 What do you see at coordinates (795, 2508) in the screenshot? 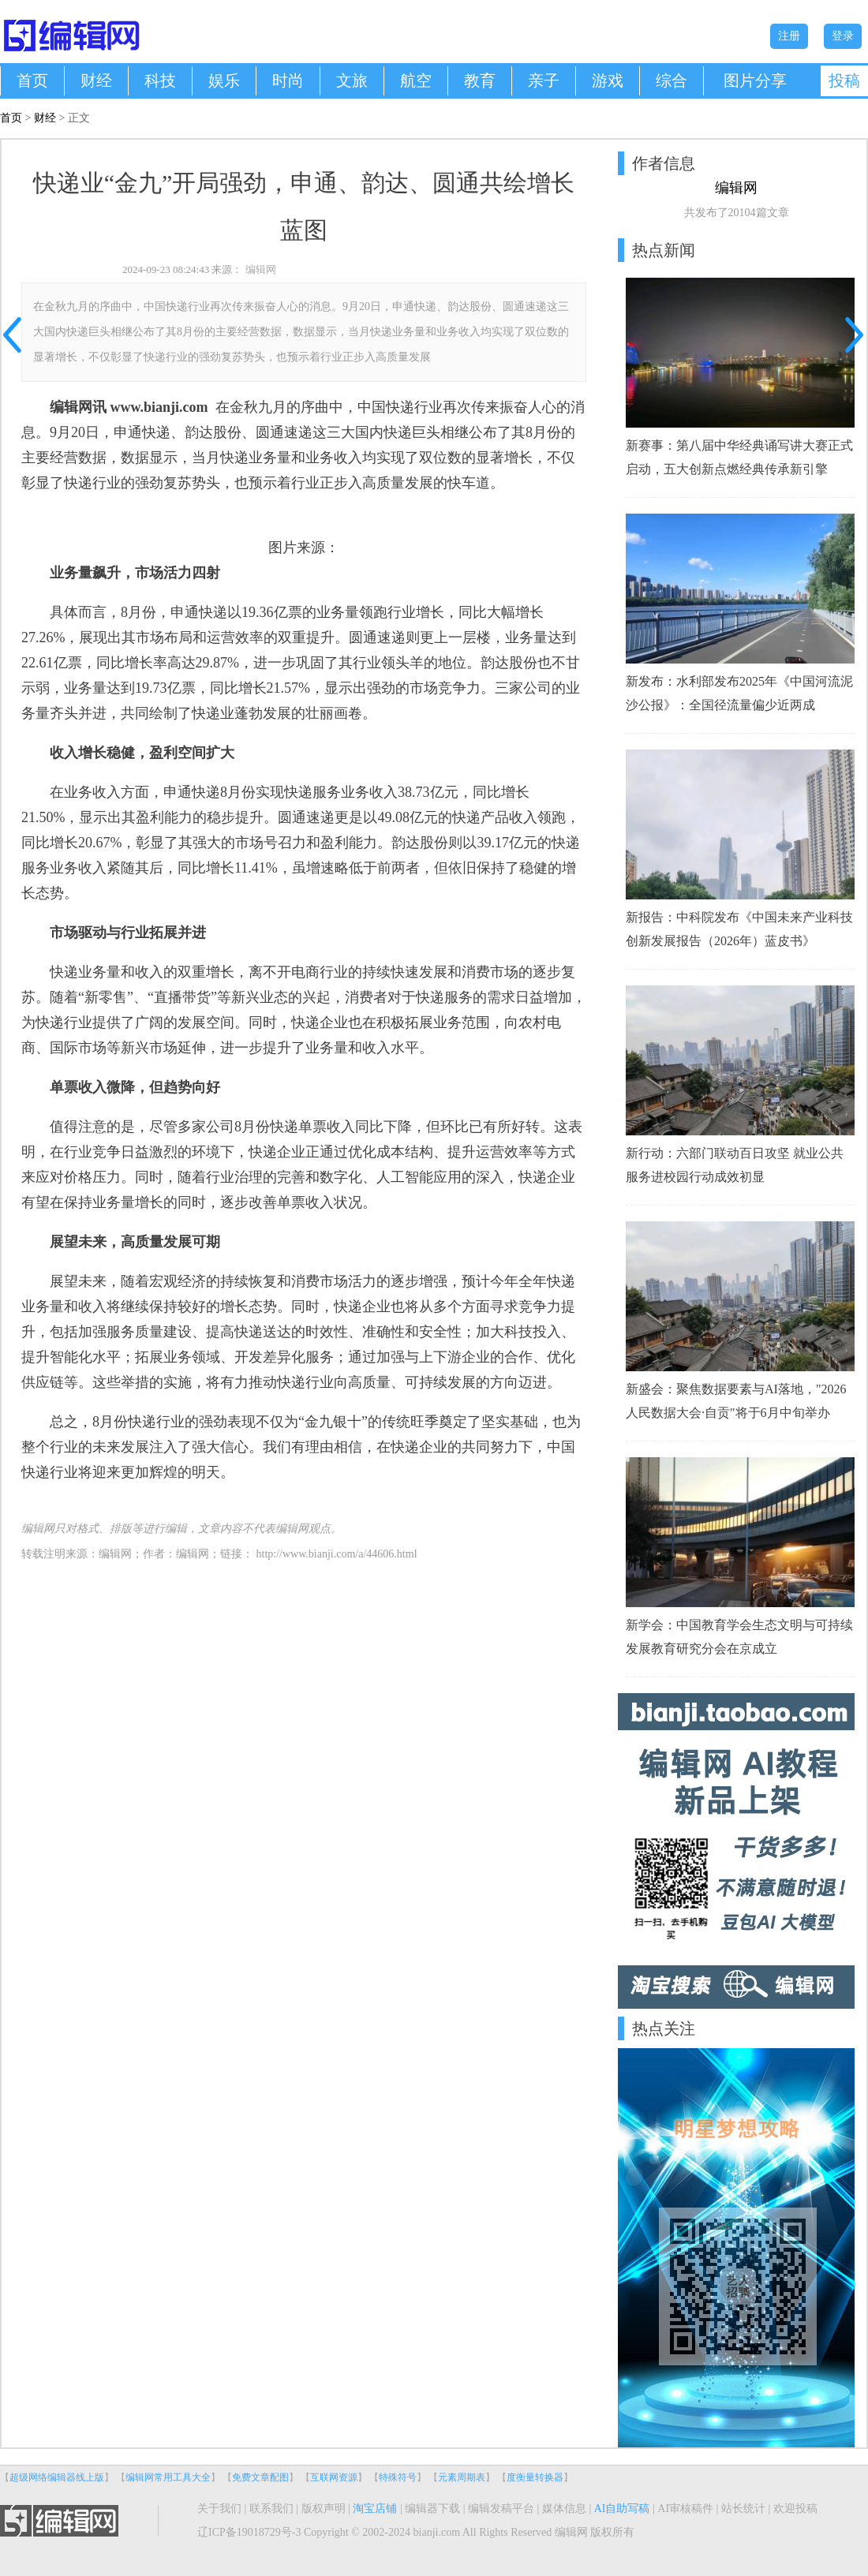
I see `欢迎投稿` at bounding box center [795, 2508].